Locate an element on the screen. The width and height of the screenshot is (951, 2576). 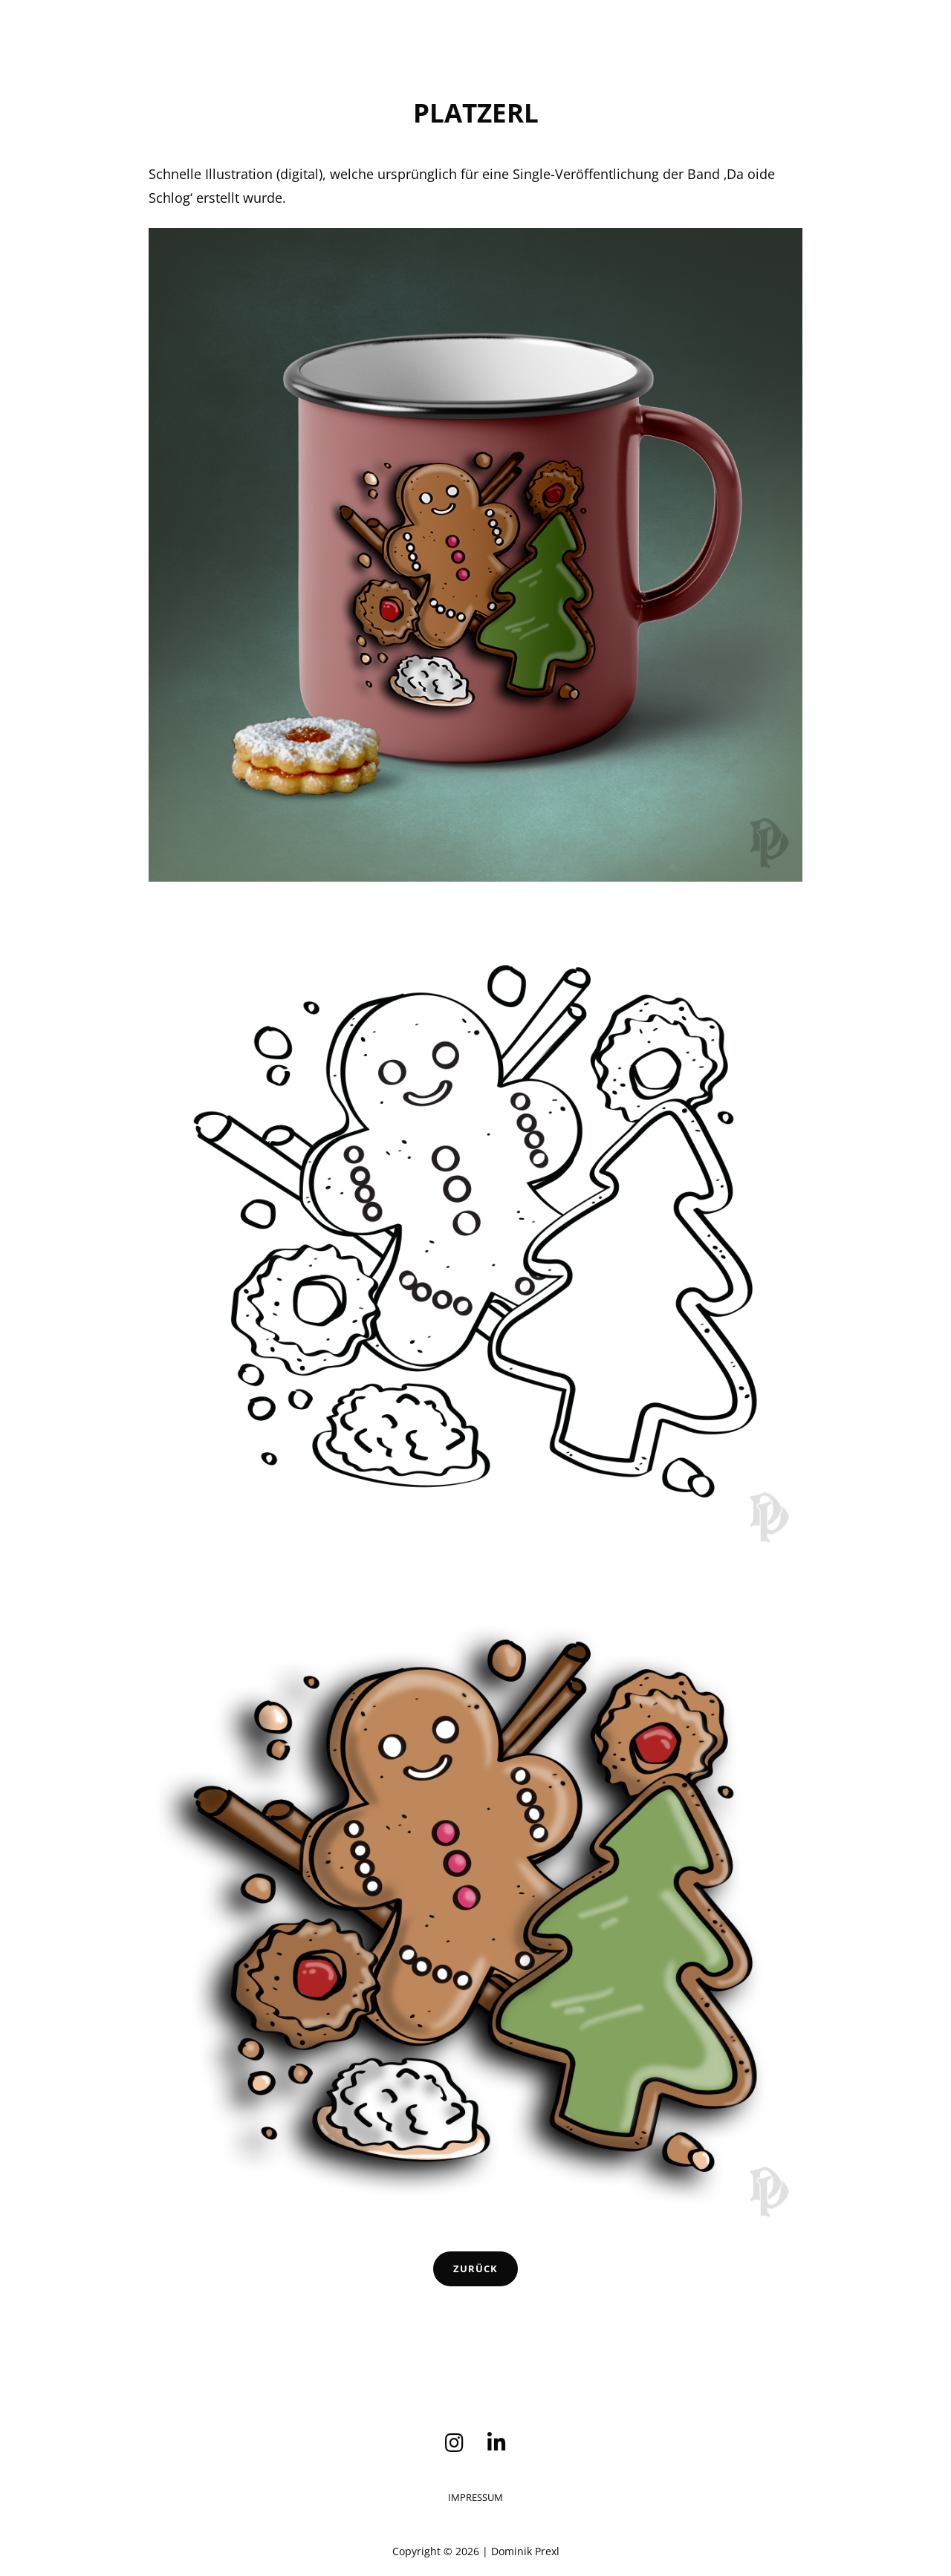
Impressum is located at coordinates (475, 2497).